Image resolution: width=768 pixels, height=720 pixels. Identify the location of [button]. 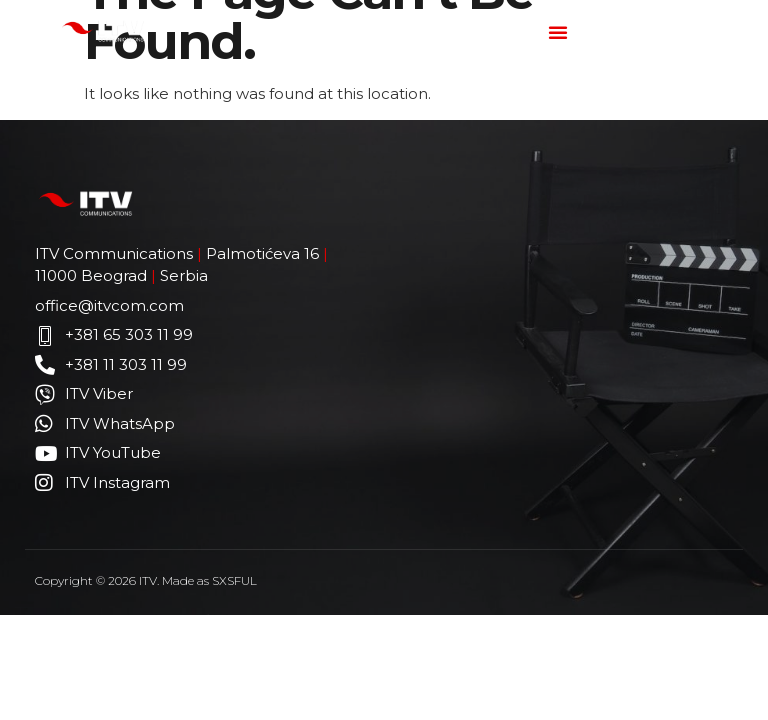
(558, 32).